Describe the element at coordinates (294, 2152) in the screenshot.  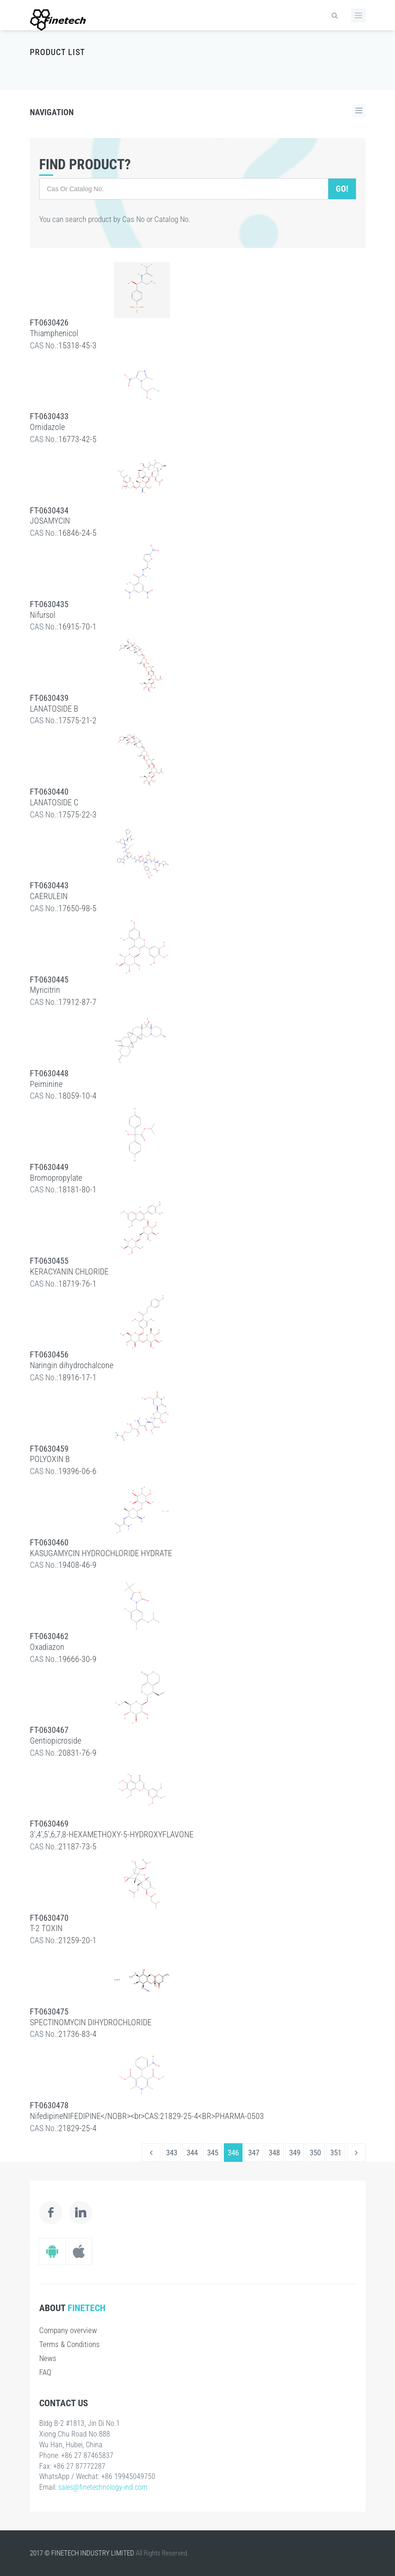
I see `349` at that location.